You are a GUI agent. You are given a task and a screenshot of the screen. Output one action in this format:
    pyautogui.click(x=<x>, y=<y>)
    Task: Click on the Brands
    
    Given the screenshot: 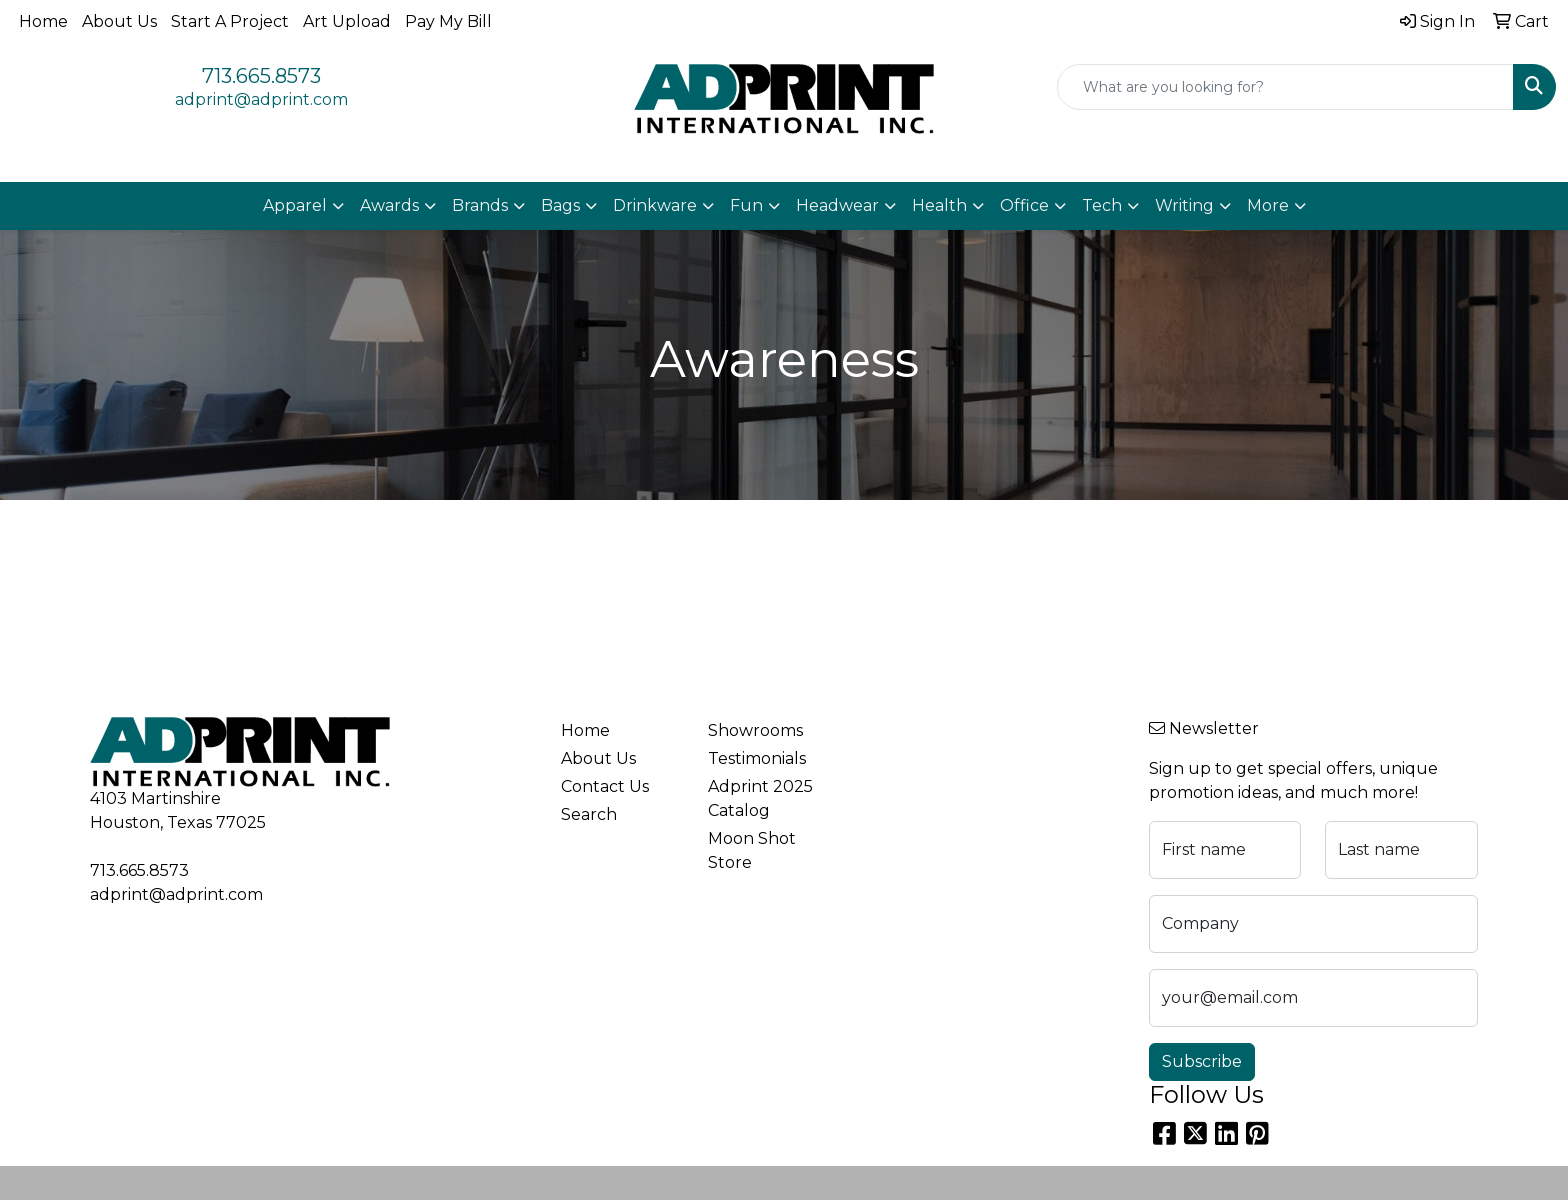 What is the action you would take?
    pyautogui.click(x=480, y=205)
    